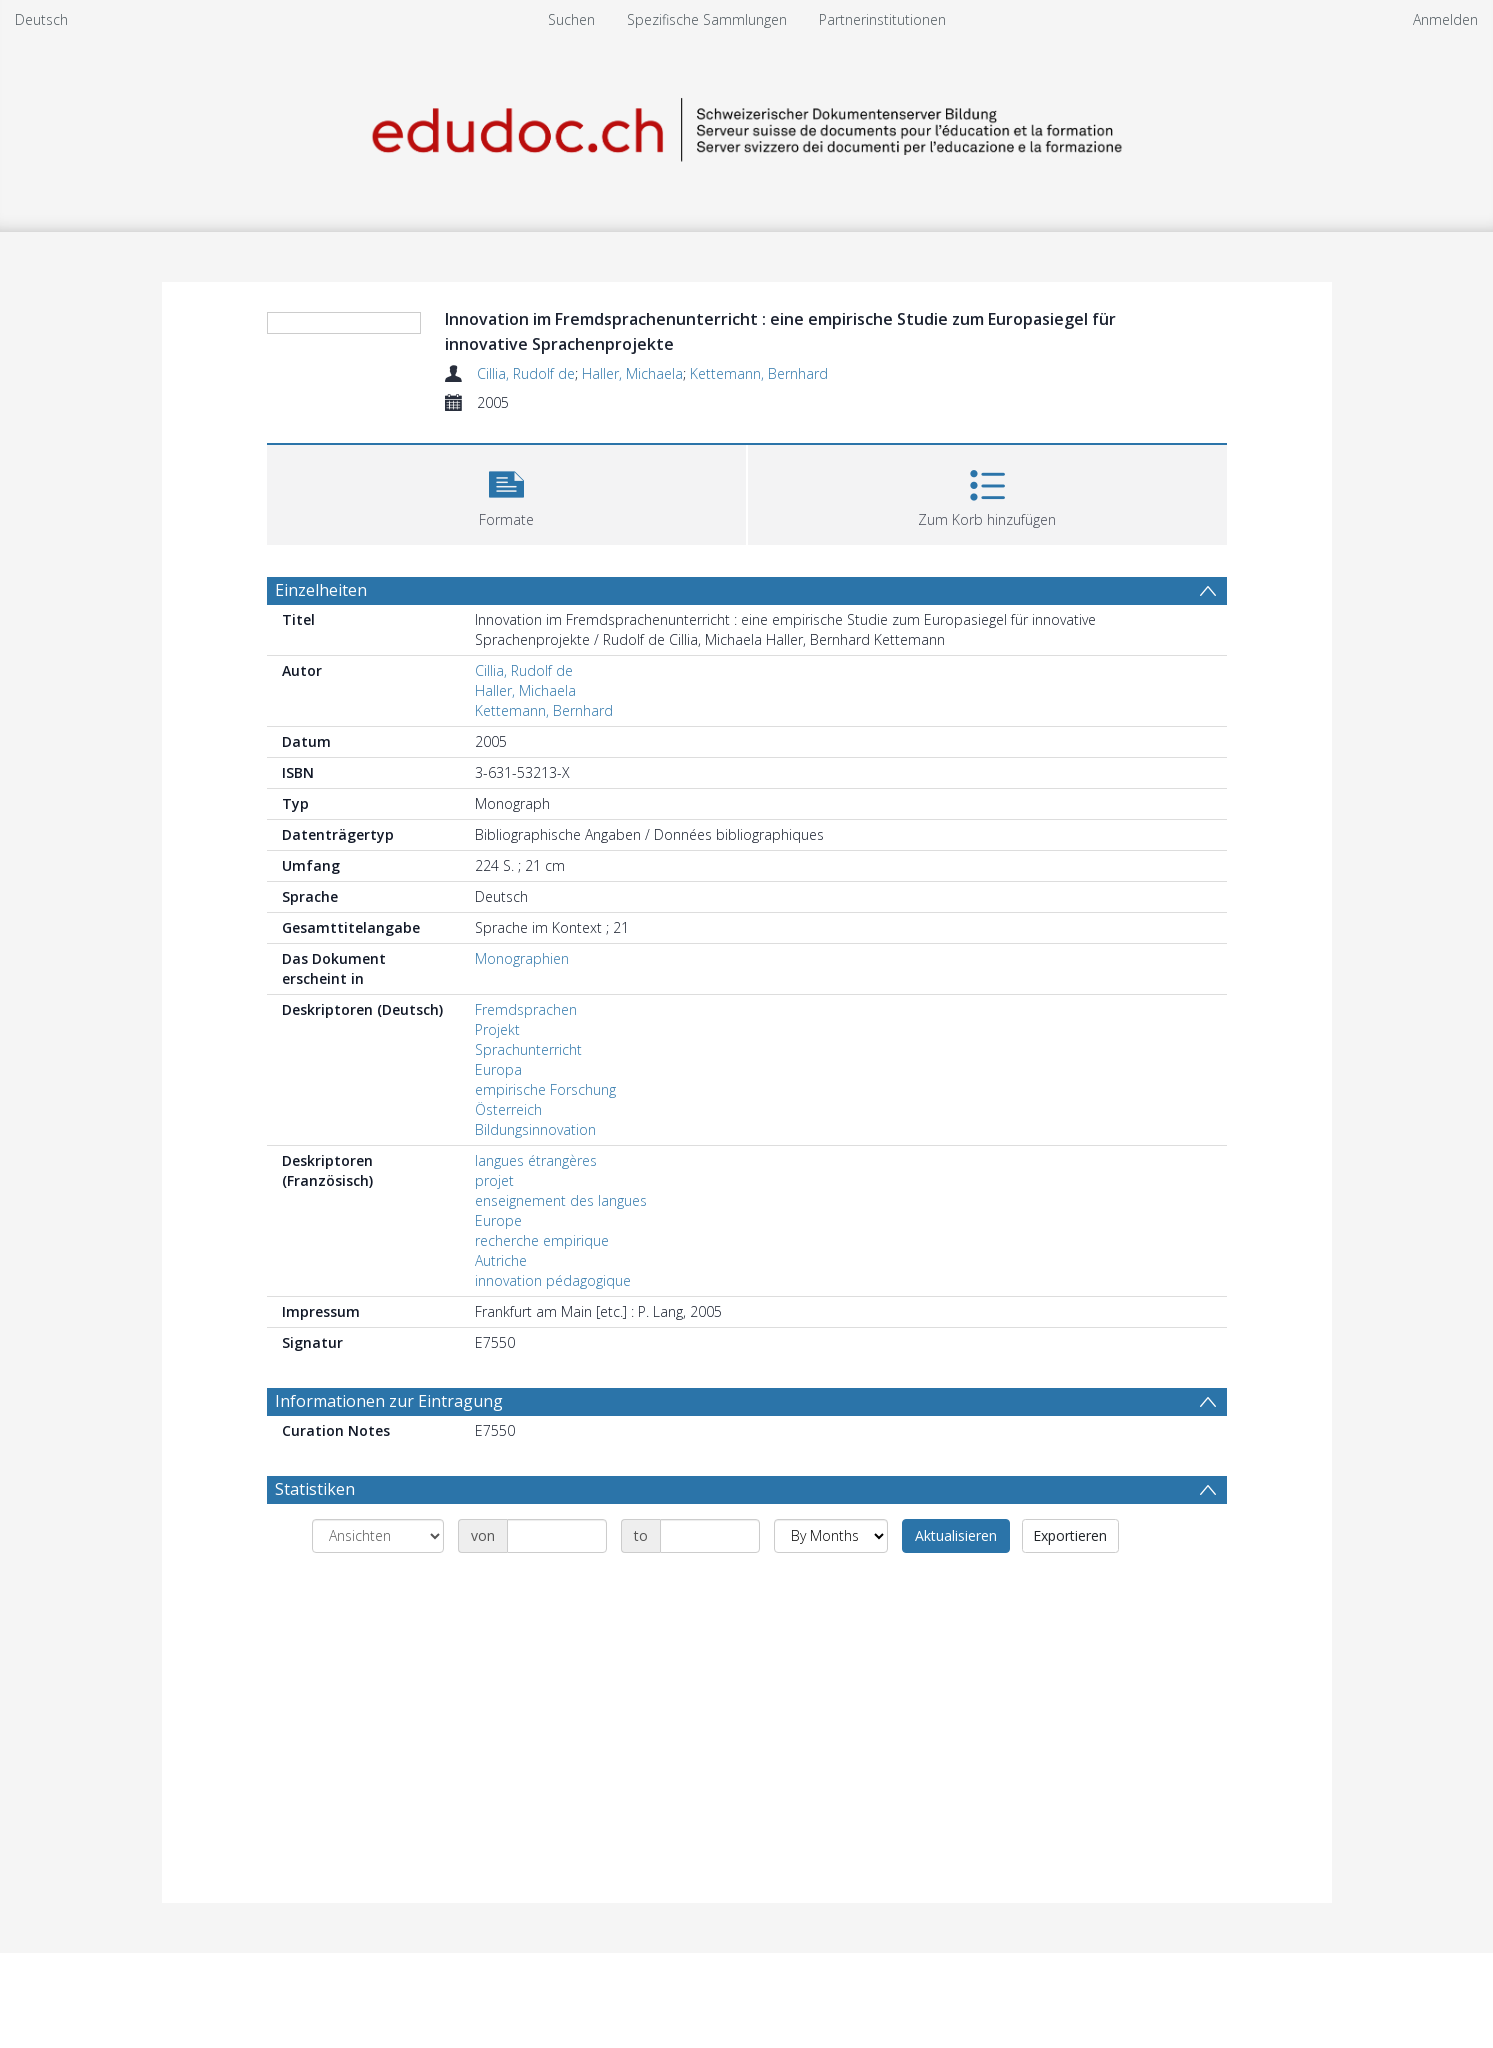 The height and width of the screenshot is (2048, 1493). I want to click on Sprachunterricht, so click(528, 1049).